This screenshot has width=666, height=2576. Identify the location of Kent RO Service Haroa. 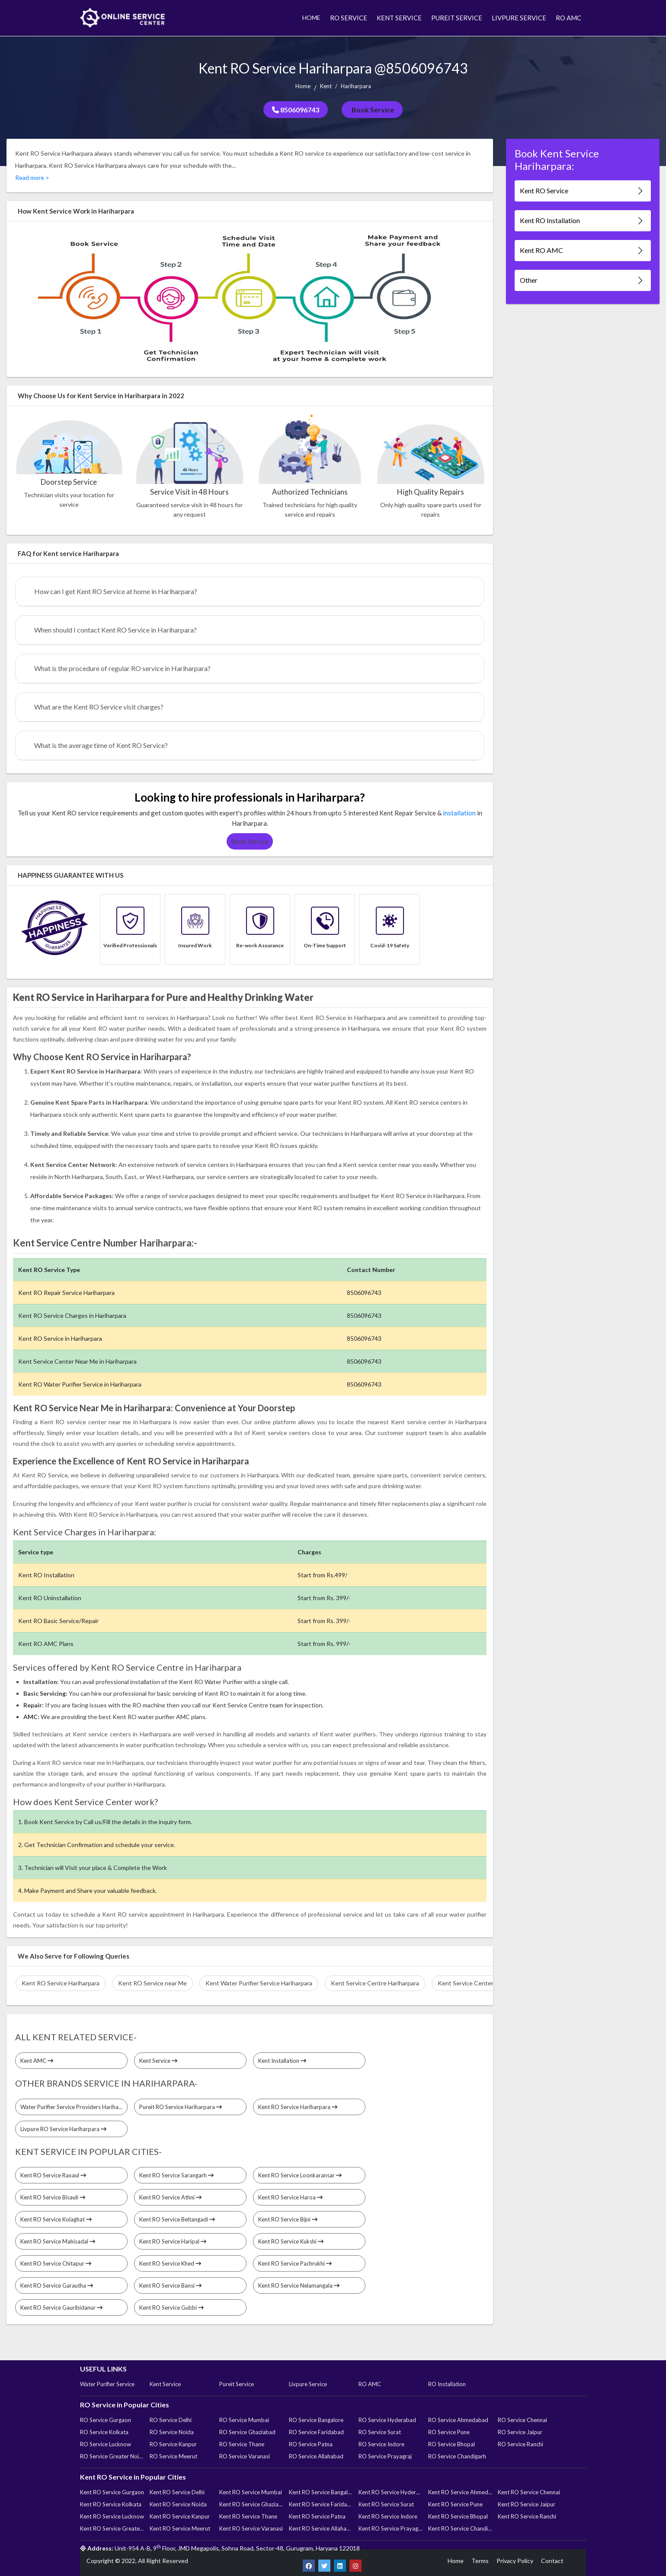
(290, 2197).